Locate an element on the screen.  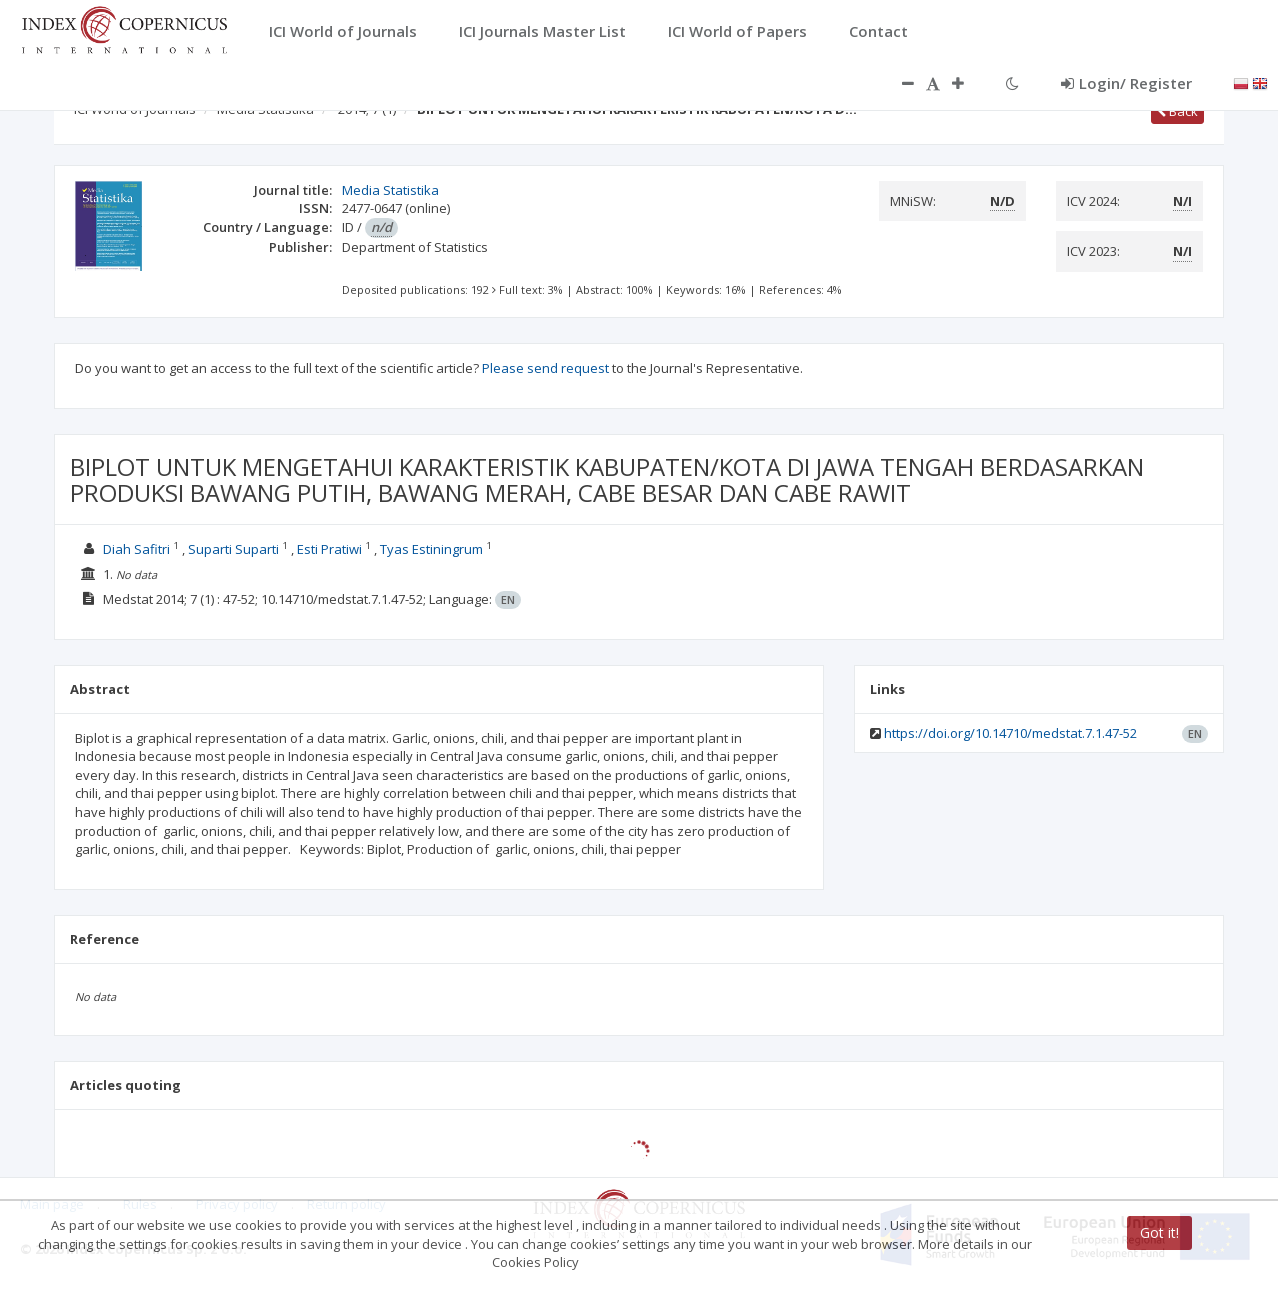
Suparti Suparti is located at coordinates (233, 549).